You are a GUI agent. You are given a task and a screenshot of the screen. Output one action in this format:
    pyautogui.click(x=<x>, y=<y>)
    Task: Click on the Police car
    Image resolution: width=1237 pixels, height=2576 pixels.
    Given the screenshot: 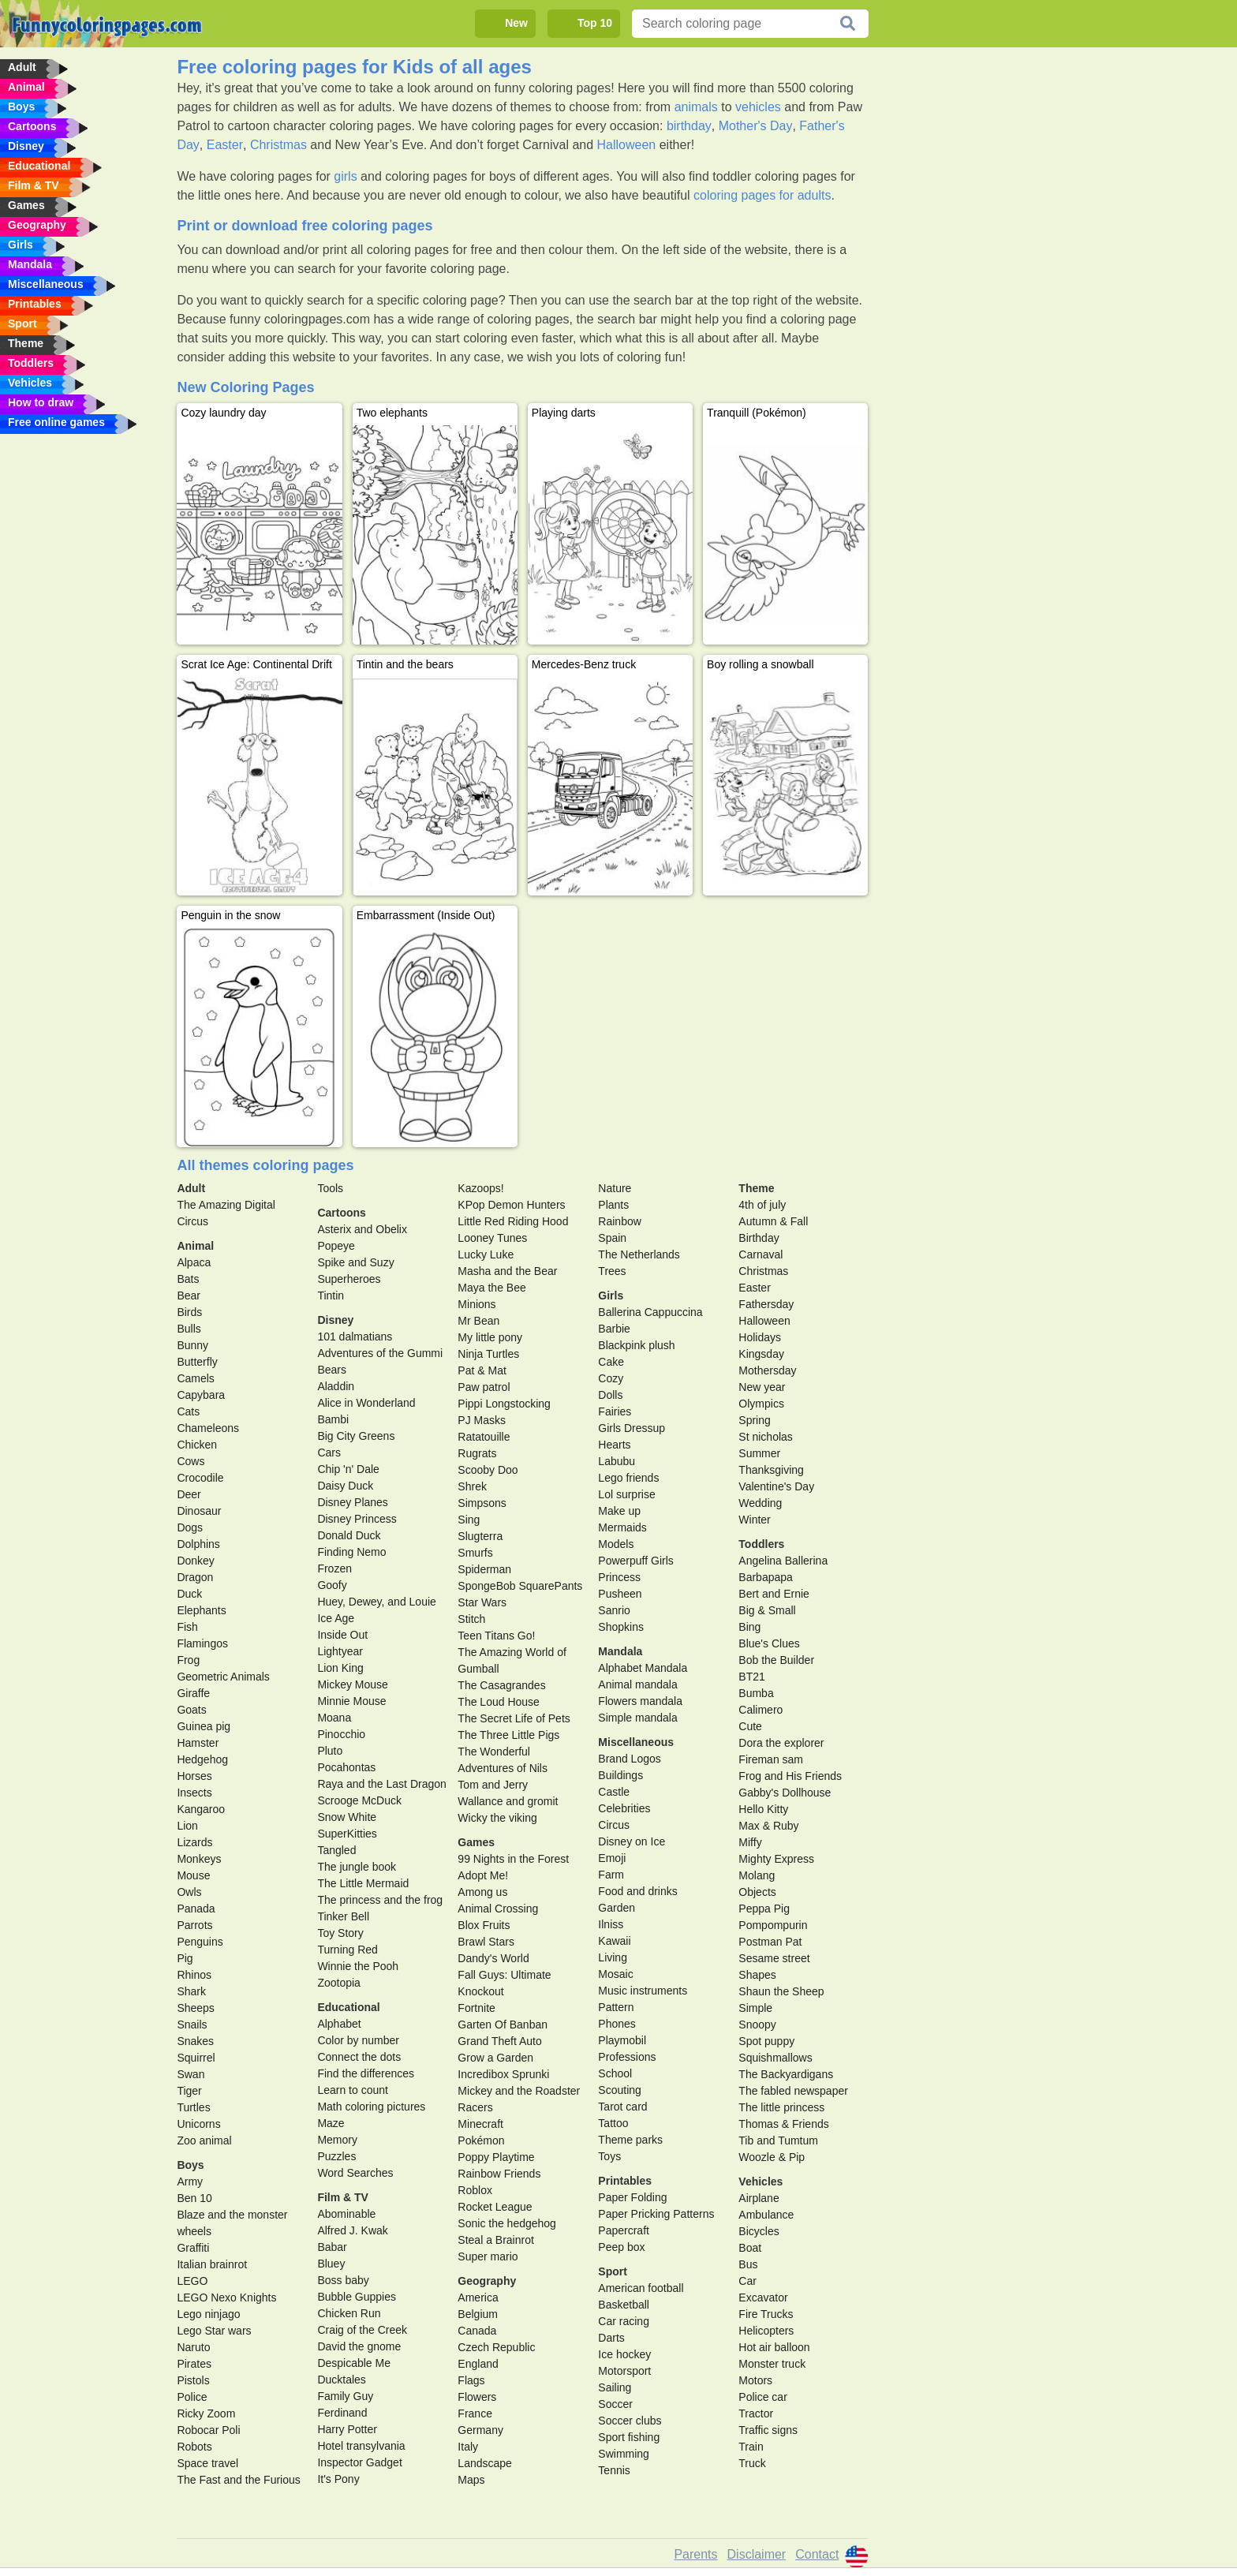 What is the action you would take?
    pyautogui.click(x=762, y=2397)
    